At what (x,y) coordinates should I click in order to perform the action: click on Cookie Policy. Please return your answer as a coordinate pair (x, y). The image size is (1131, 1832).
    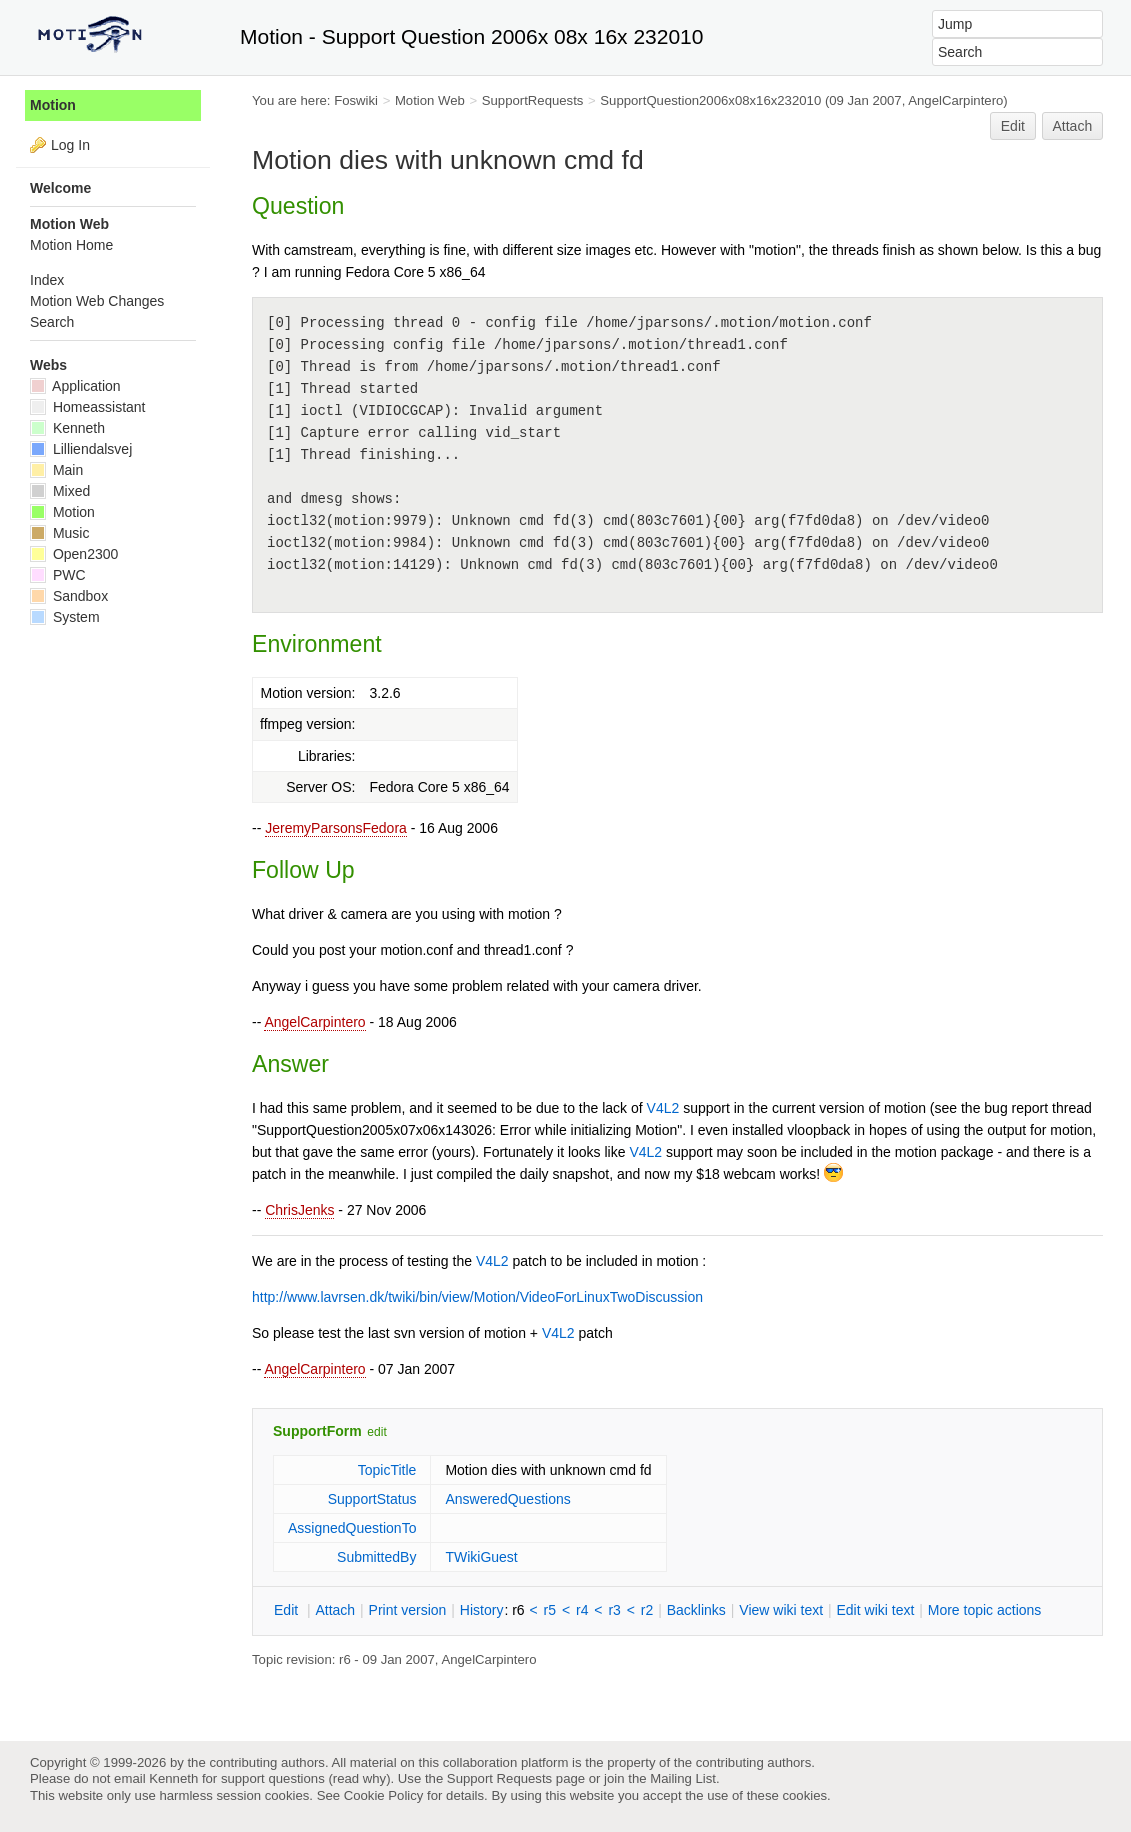
    Looking at the image, I should click on (384, 1795).